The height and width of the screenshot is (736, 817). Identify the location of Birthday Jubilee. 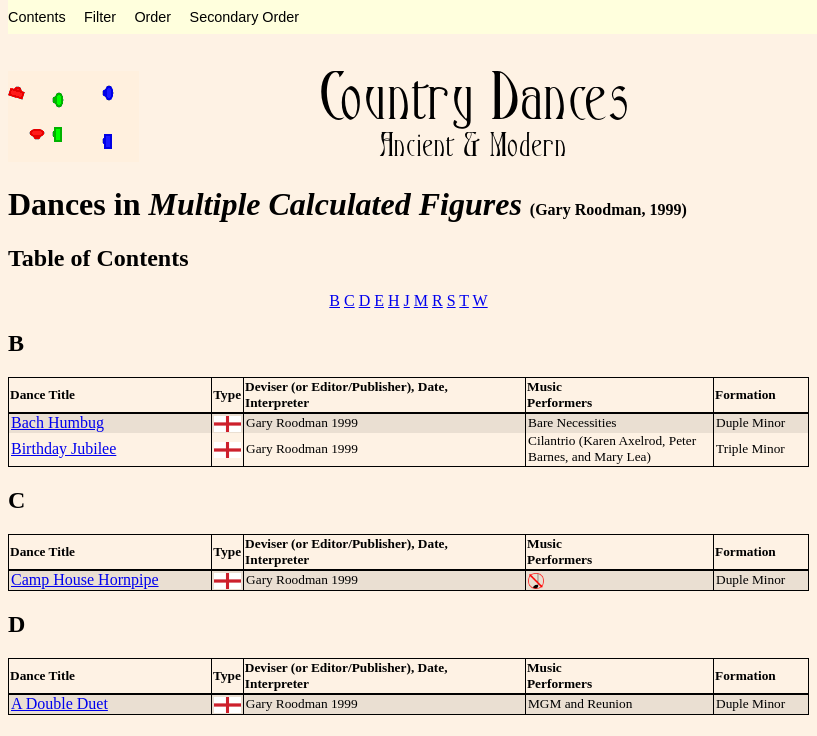
(63, 448).